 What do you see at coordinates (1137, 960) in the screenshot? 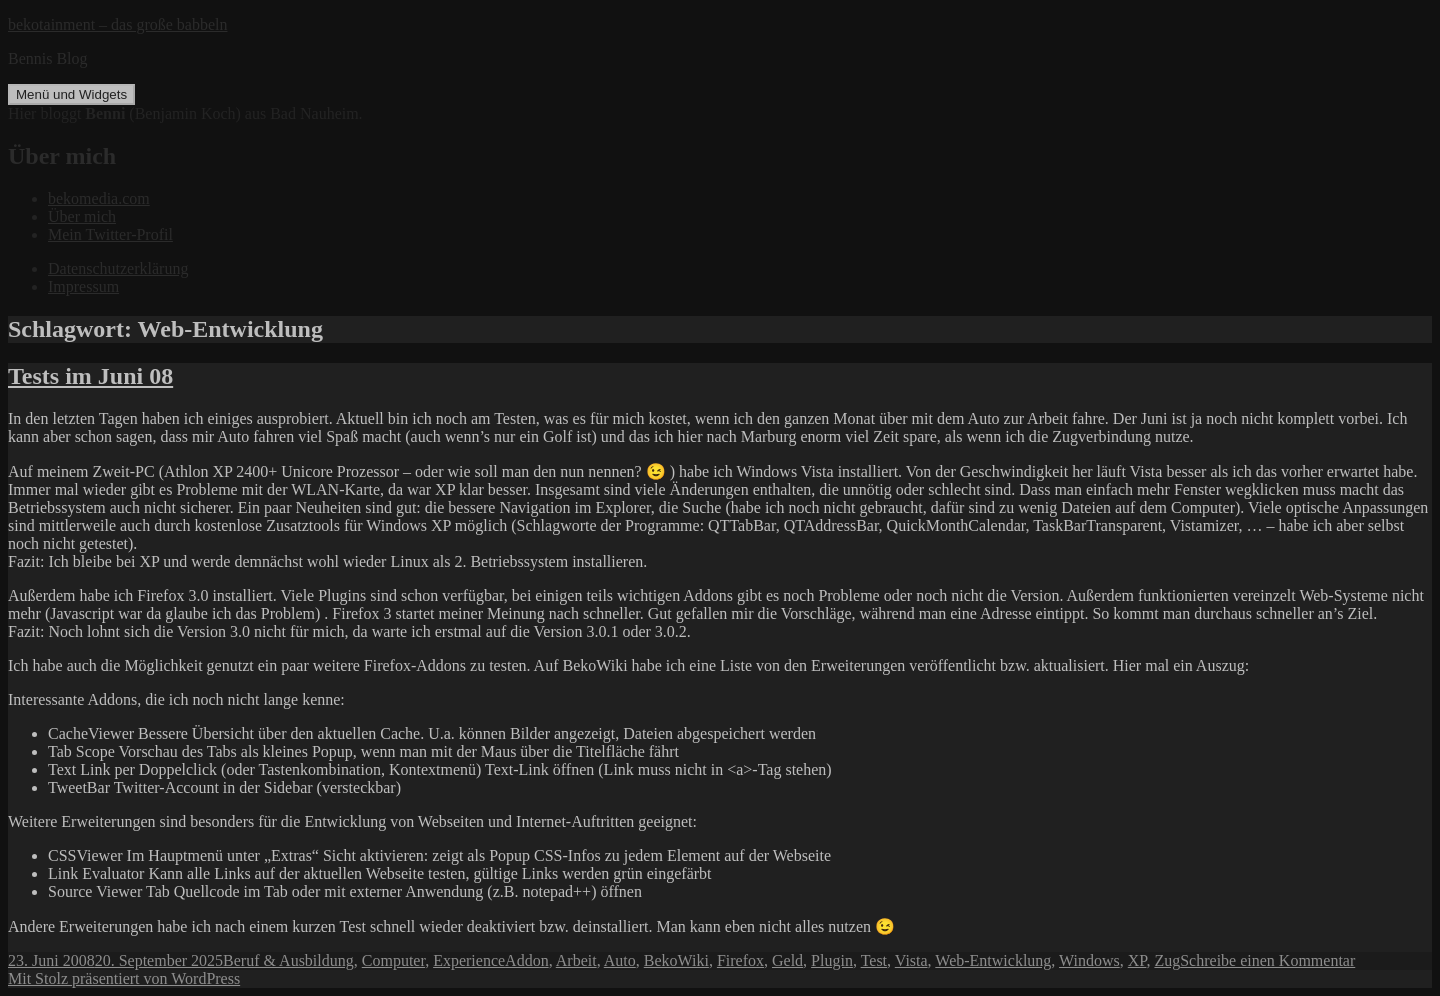
I see `XP` at bounding box center [1137, 960].